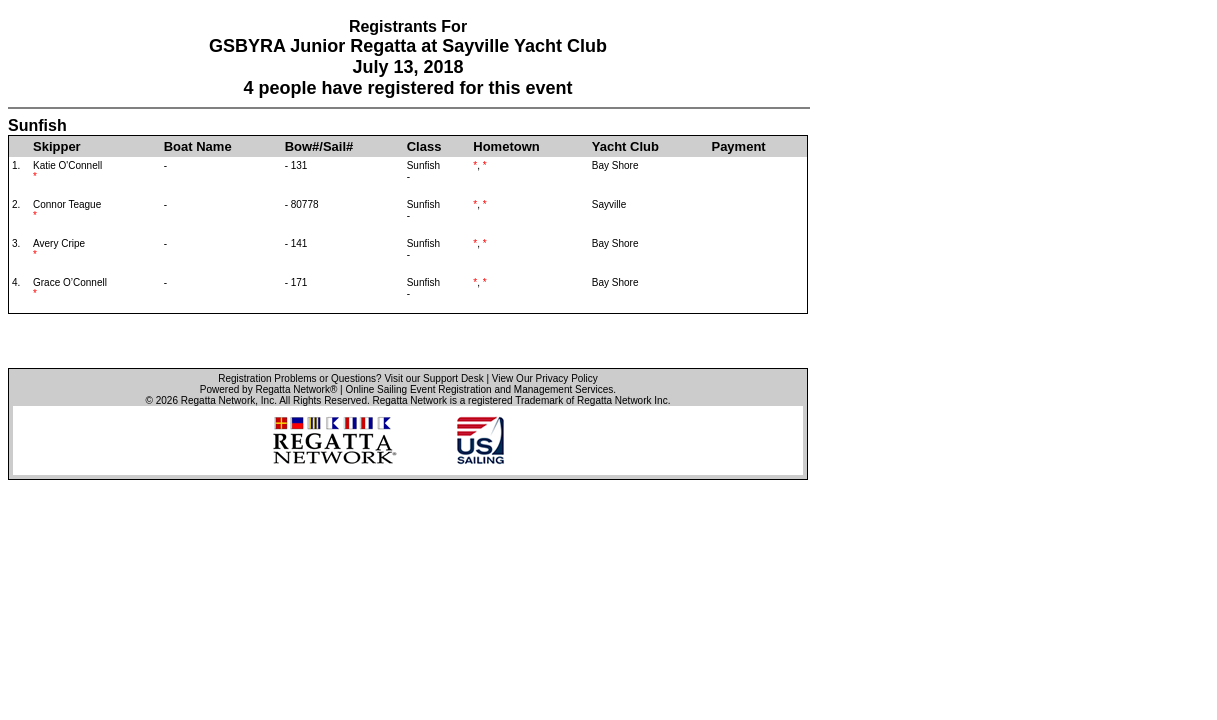 The image size is (1217, 720). I want to click on Visit our Support Desk, so click(433, 378).